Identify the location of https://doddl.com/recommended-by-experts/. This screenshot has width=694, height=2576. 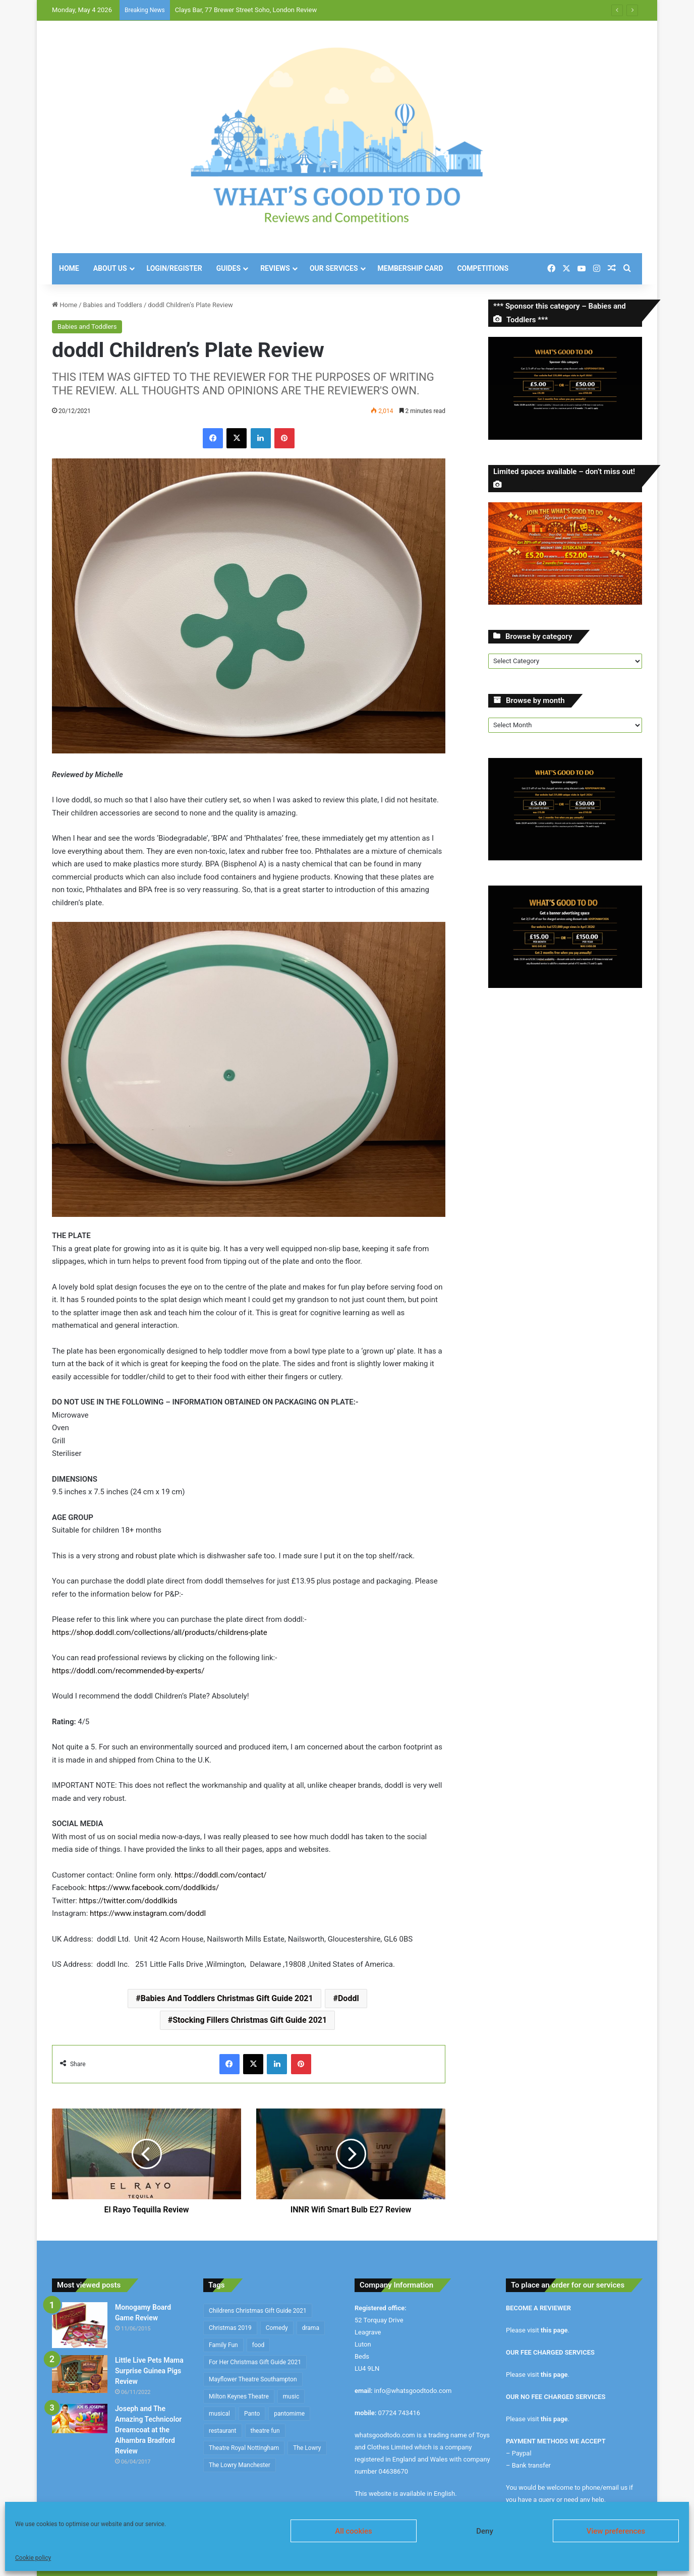
(128, 1670).